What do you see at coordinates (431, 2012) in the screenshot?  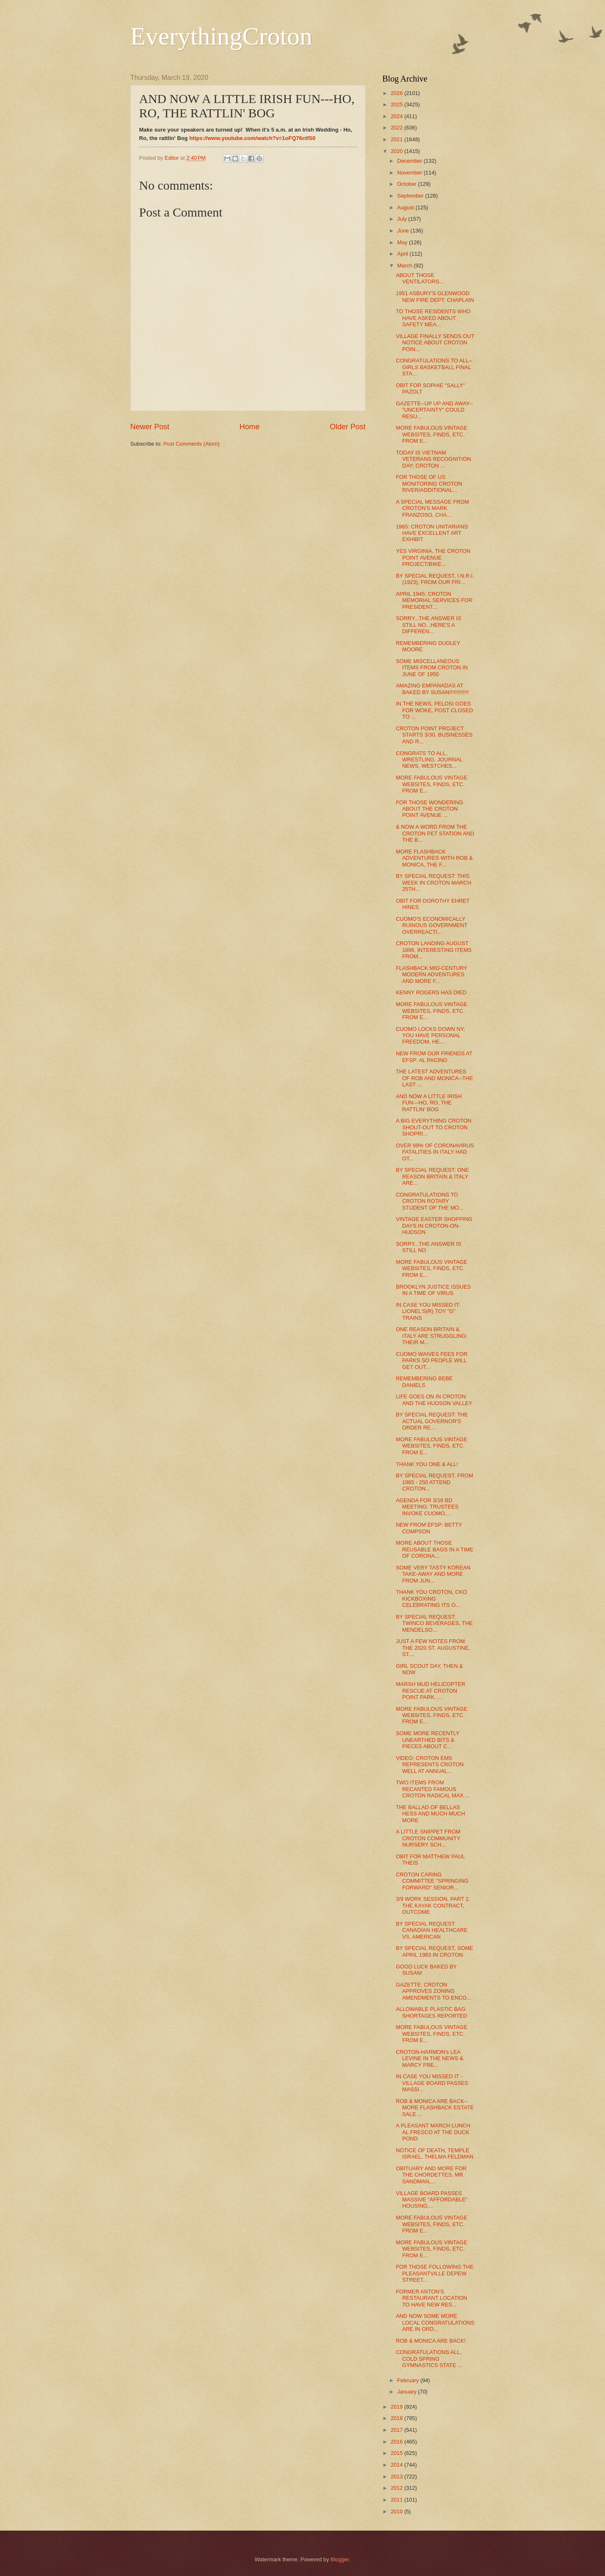 I see `ALLOWABLE PLASTIC BAG SHORTAGES REPORTED` at bounding box center [431, 2012].